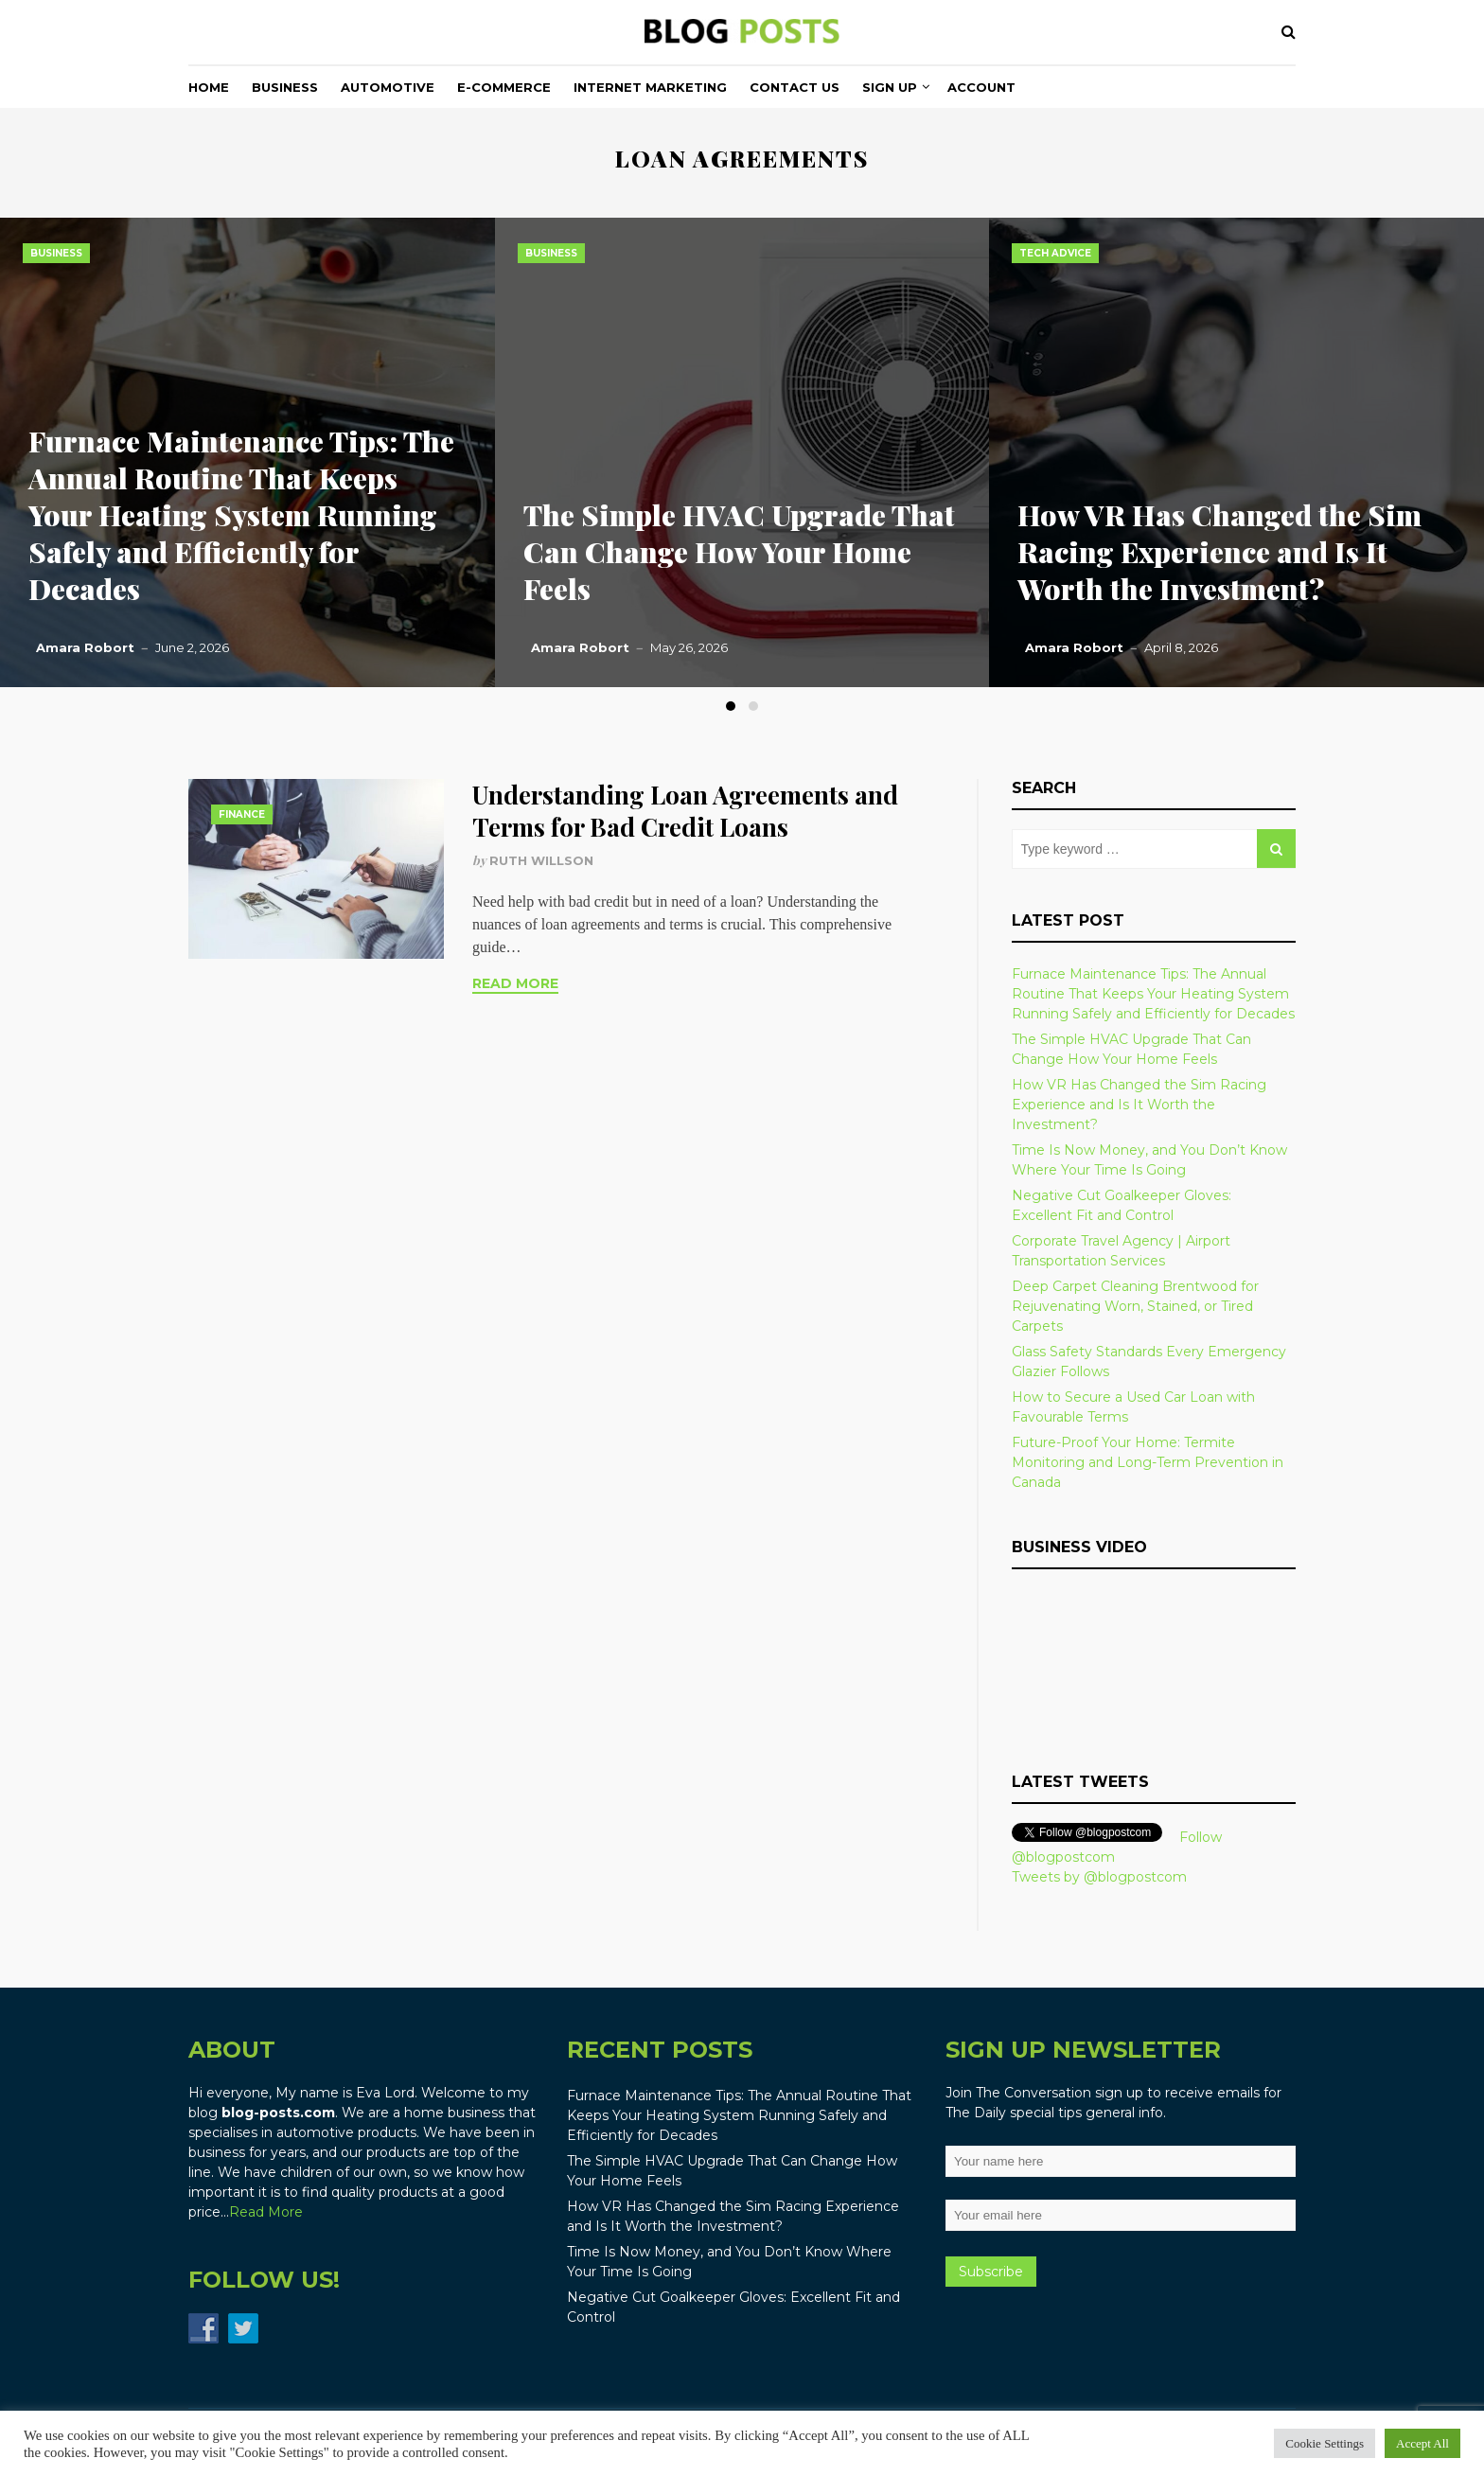 Image resolution: width=1484 pixels, height=2476 pixels. What do you see at coordinates (981, 87) in the screenshot?
I see `Account` at bounding box center [981, 87].